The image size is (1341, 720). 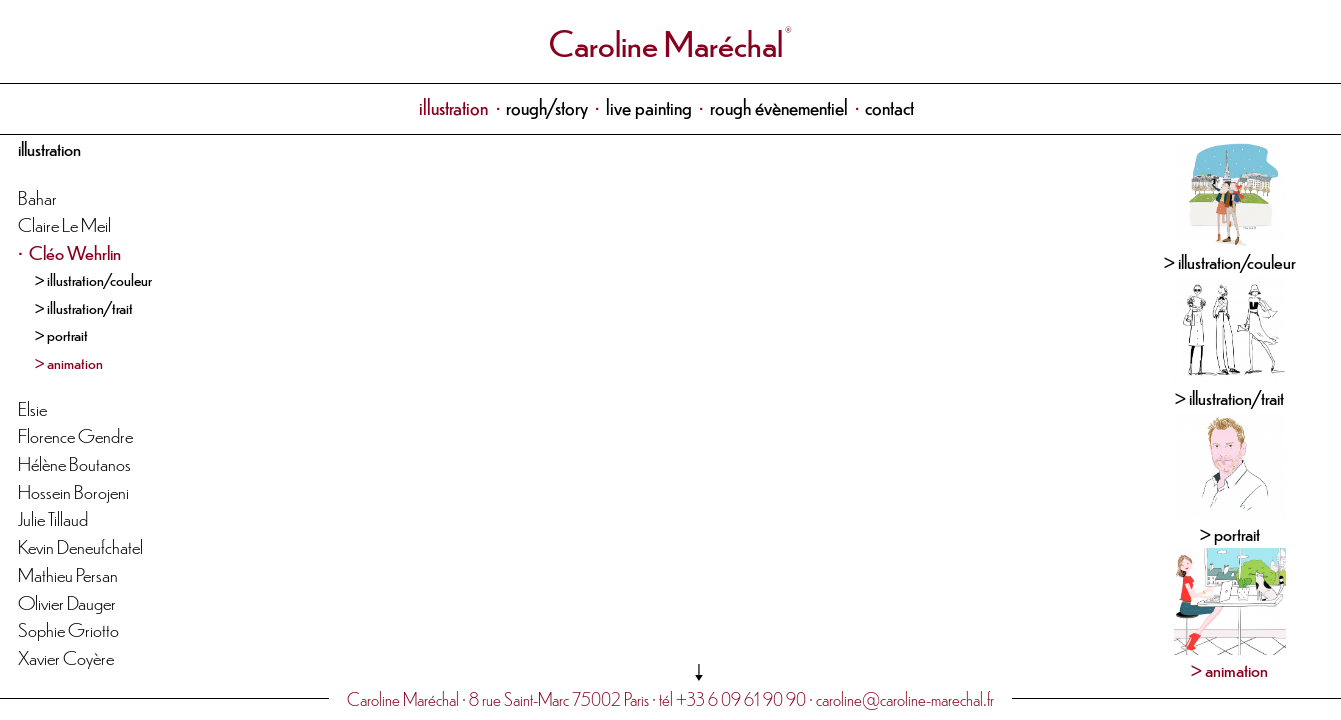 What do you see at coordinates (61, 334) in the screenshot?
I see `> portrait` at bounding box center [61, 334].